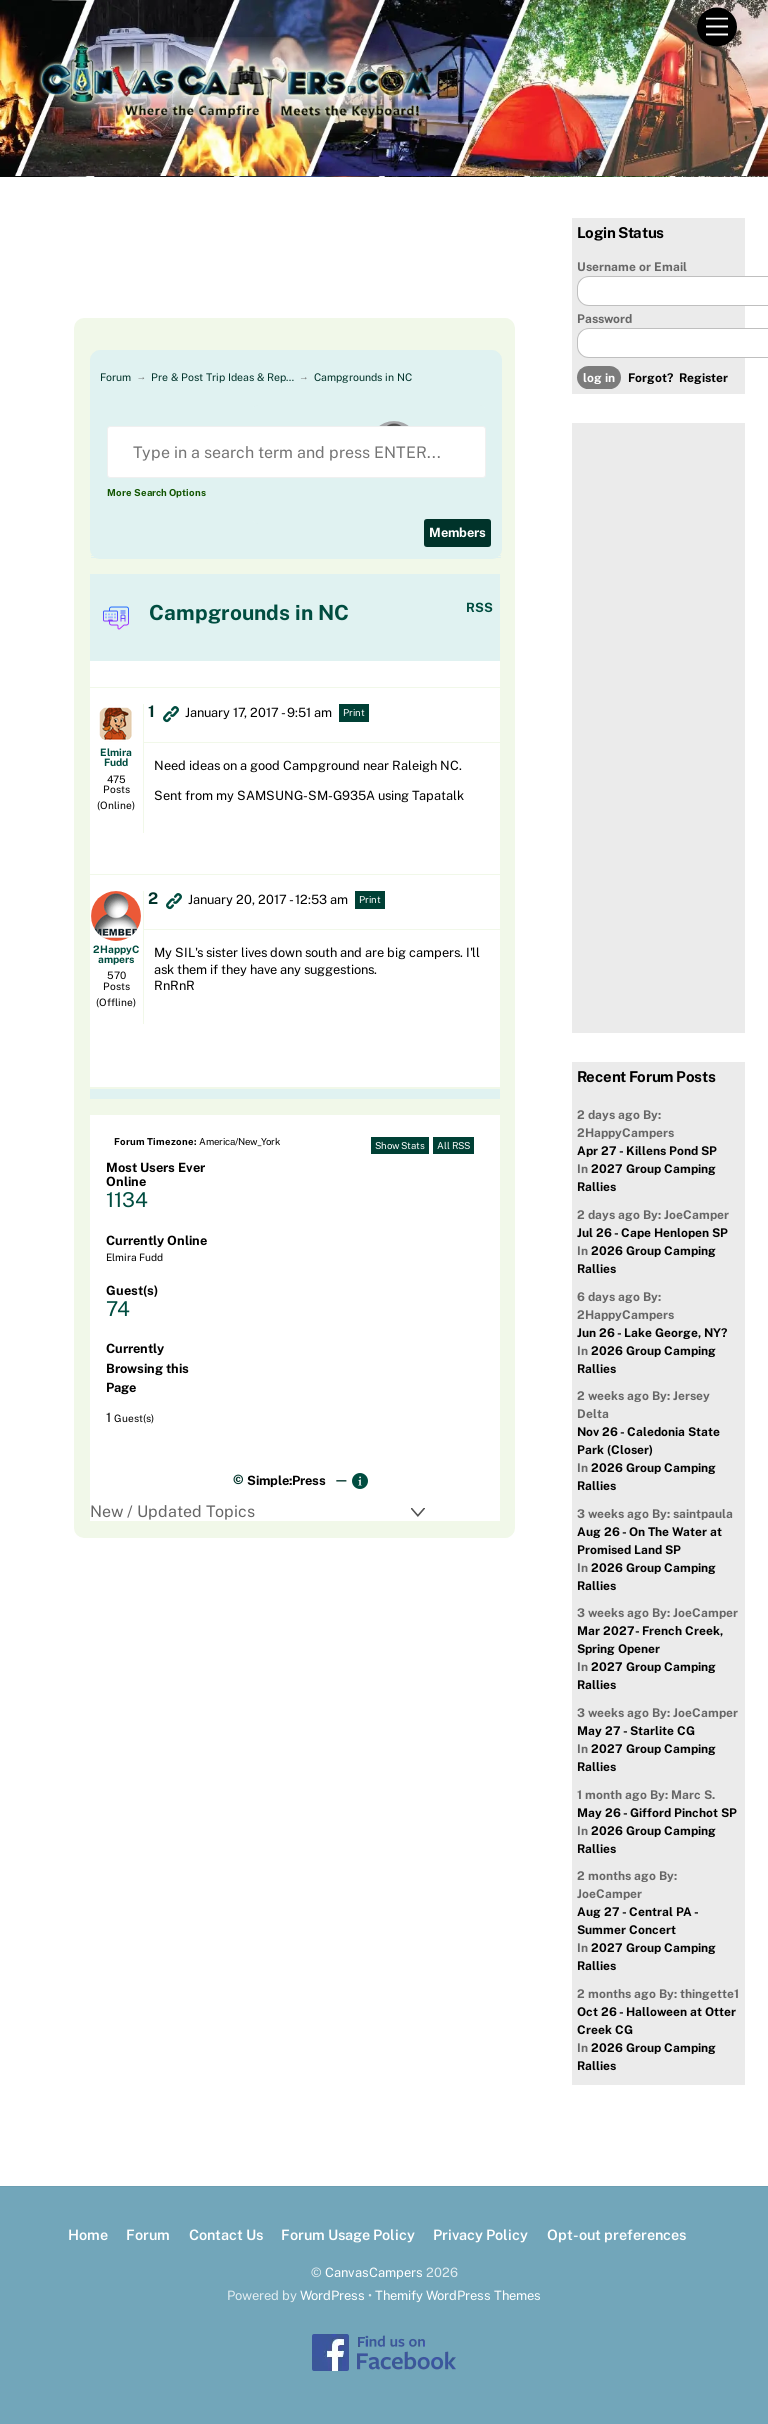 The width and height of the screenshot is (768, 2424). What do you see at coordinates (652, 1333) in the screenshot?
I see `Jun 26 - Lake George, NY?` at bounding box center [652, 1333].